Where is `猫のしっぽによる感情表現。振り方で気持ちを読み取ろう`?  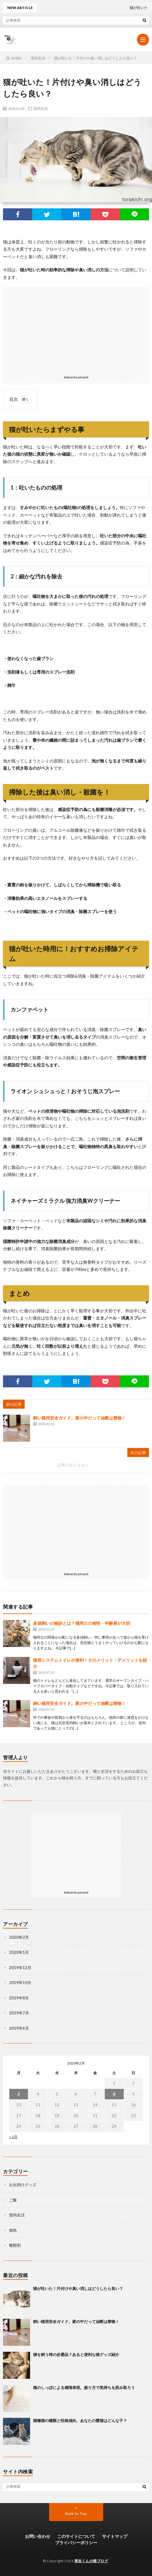
猫のしっぽによる感情表現。振り方で気持ちを読み取ろう is located at coordinates (84, 2387).